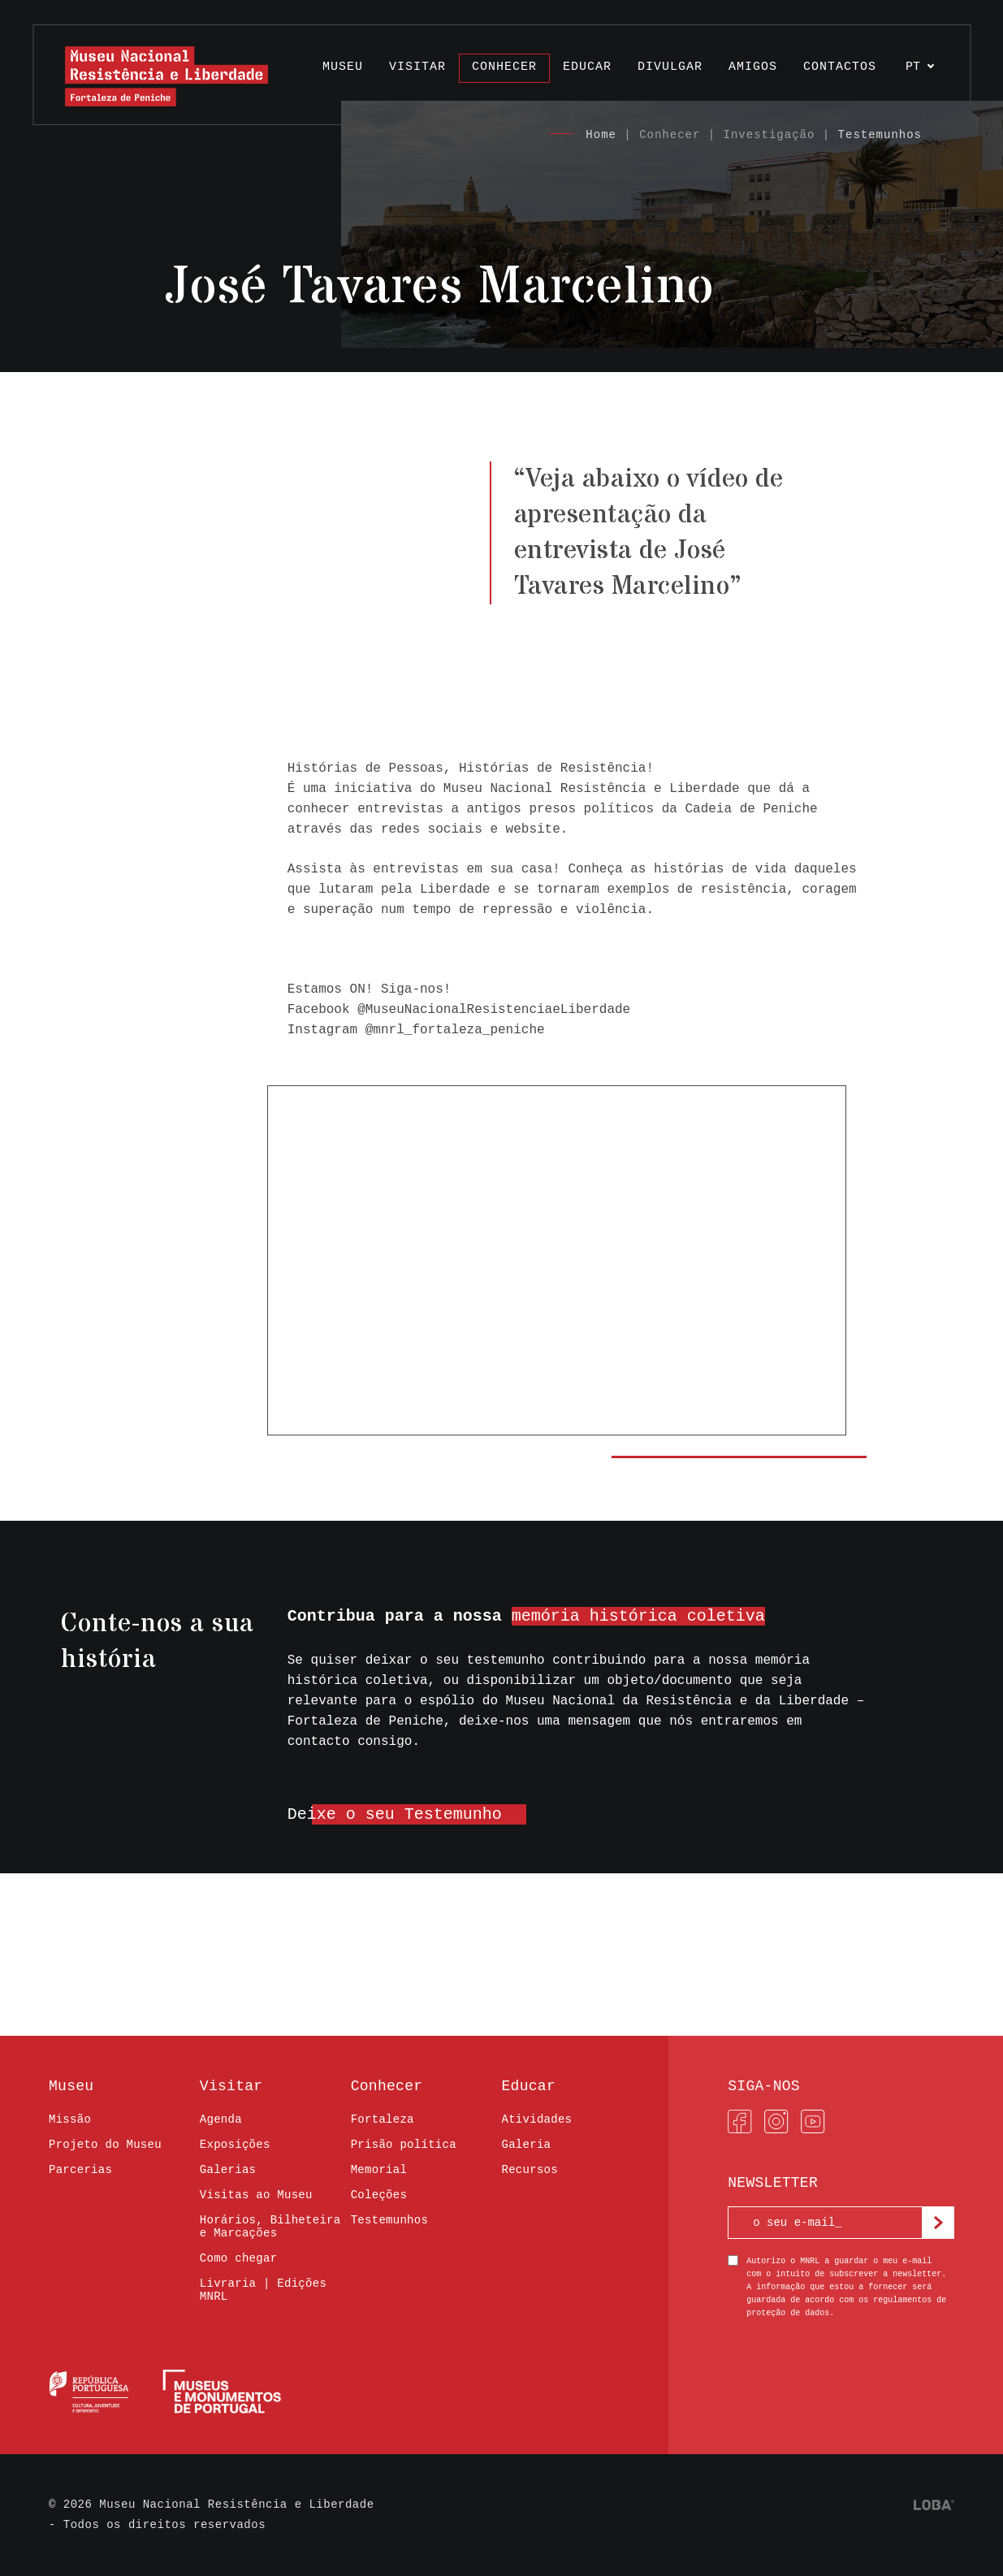  Describe the element at coordinates (228, 2169) in the screenshot. I see `Galerias` at that location.